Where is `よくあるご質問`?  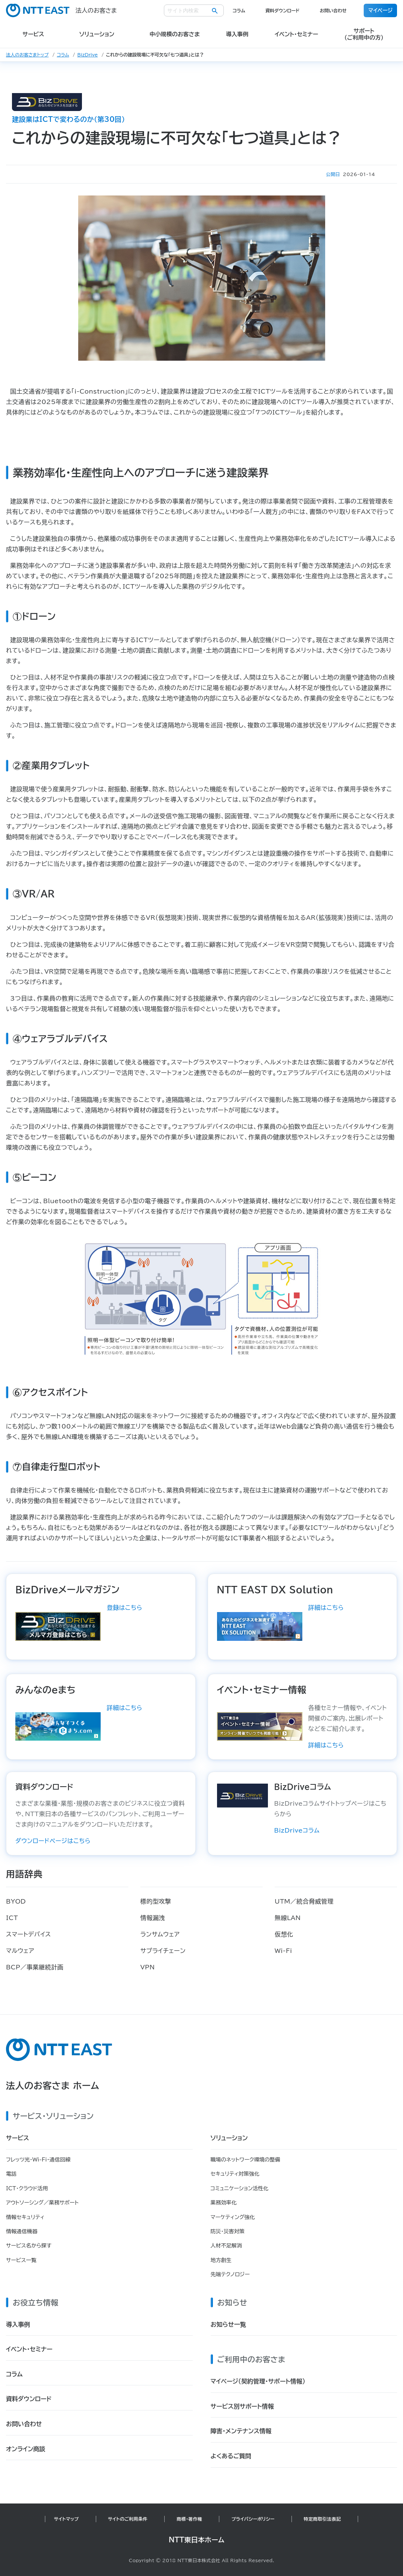 よくあるご質問 is located at coordinates (231, 2456).